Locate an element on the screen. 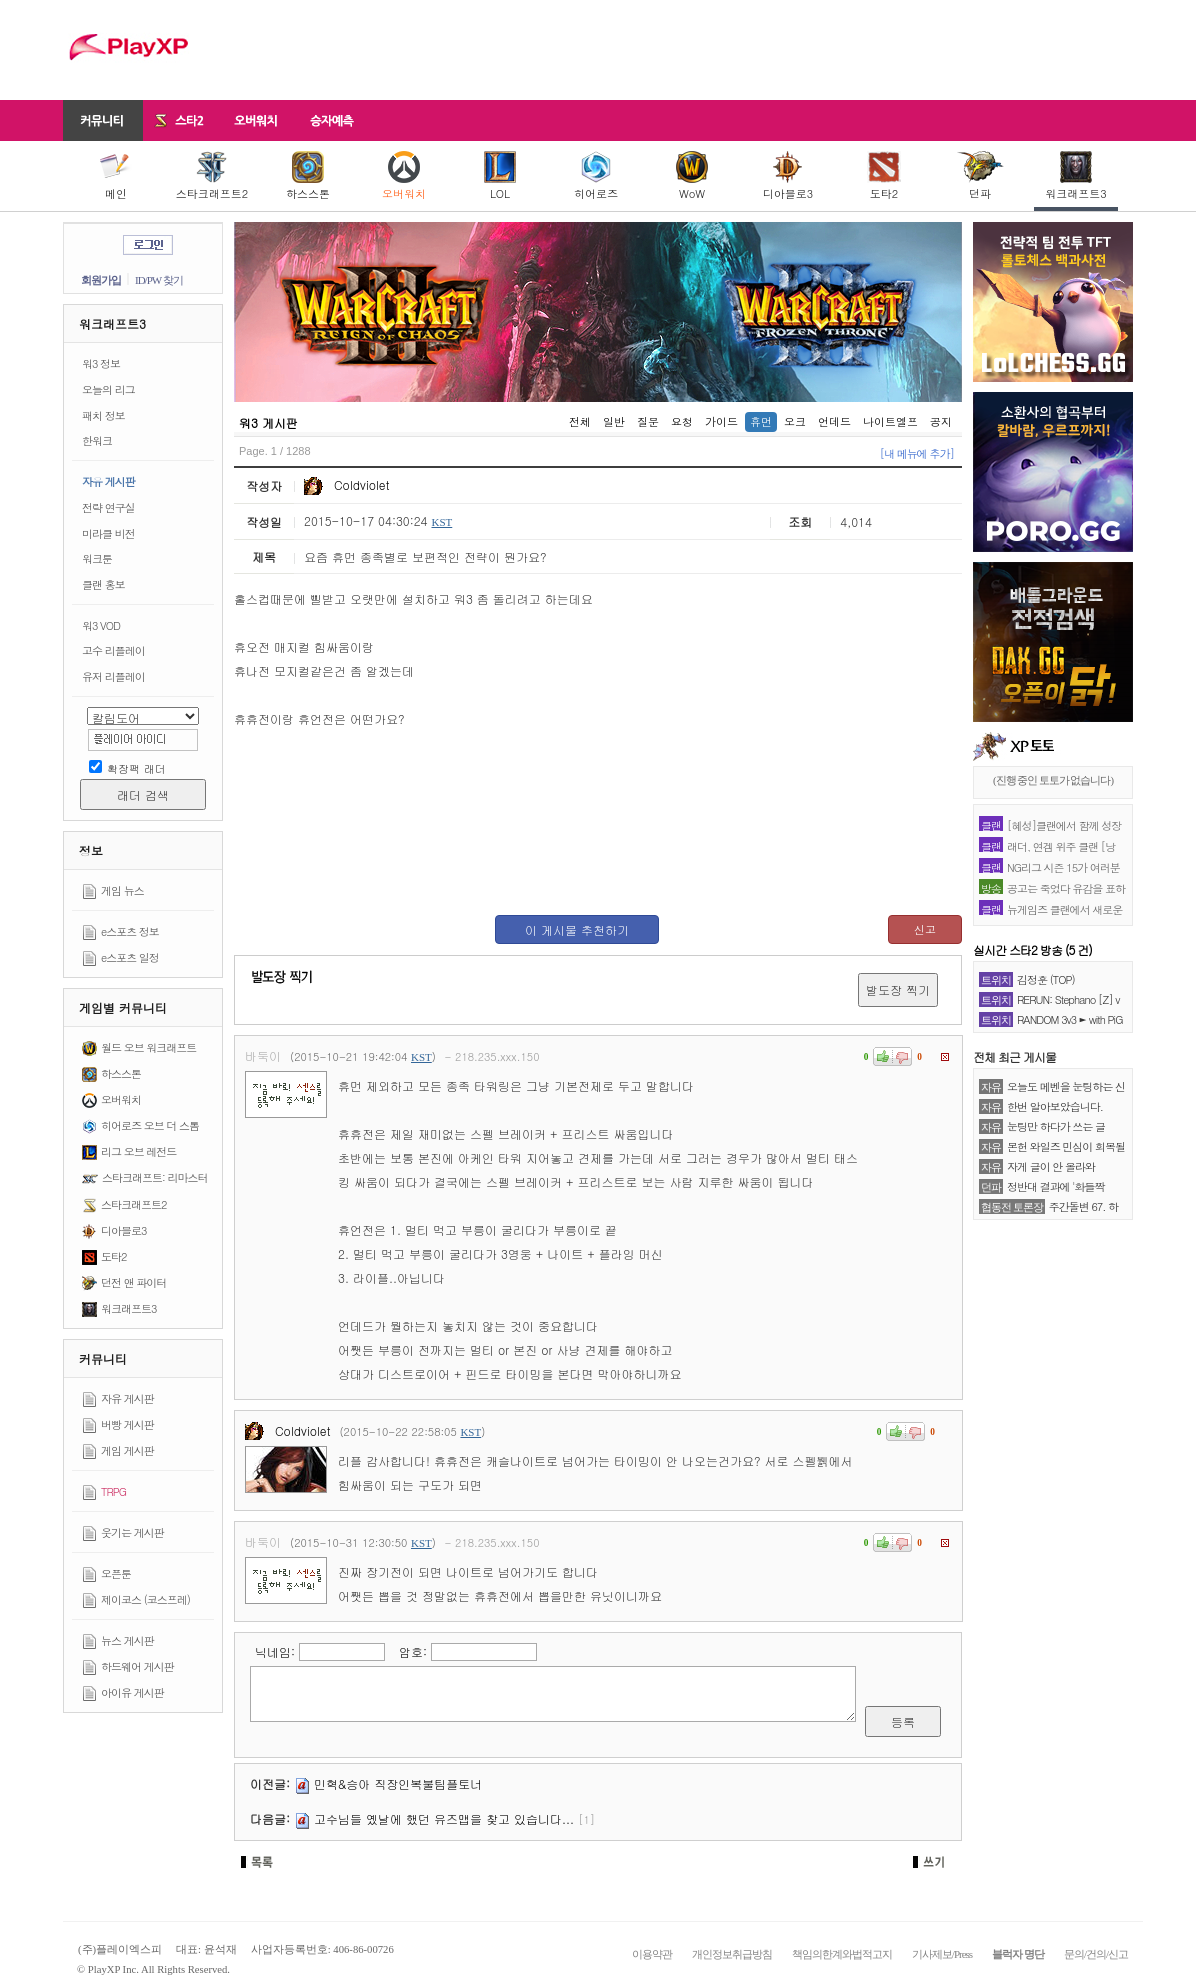 This screenshot has width=1196, height=1988. 오버워치 is located at coordinates (404, 176).